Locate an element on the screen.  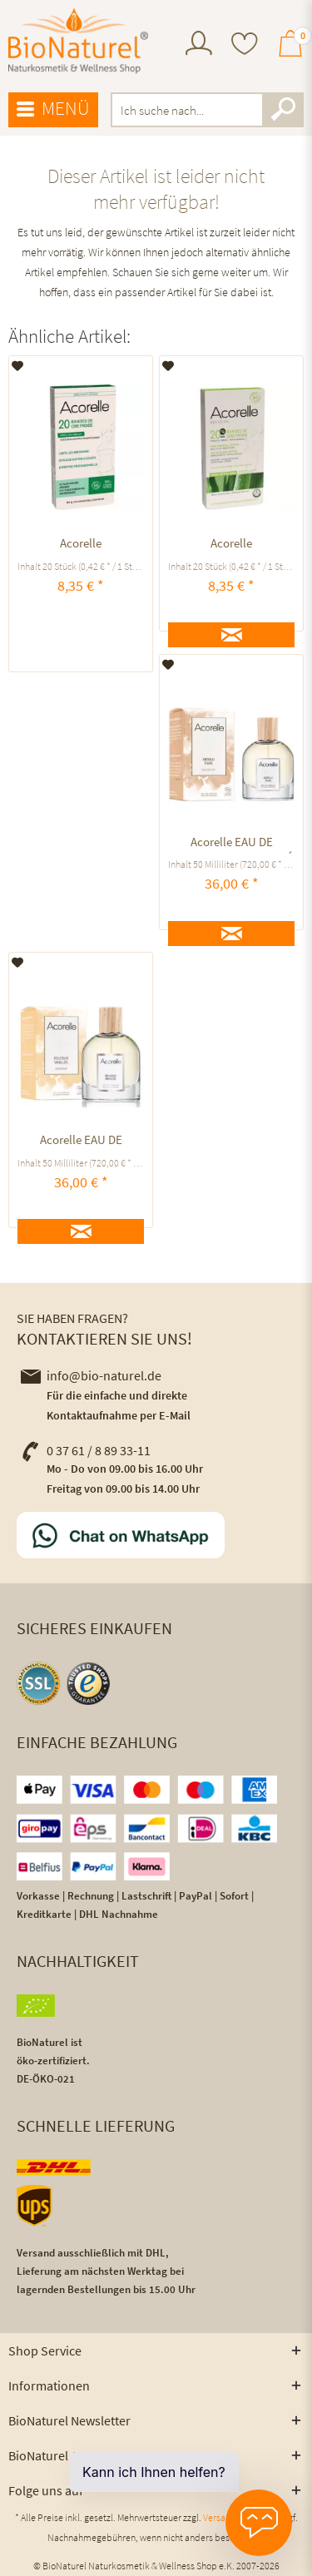
0 37 61 / 8 89 33-11 is located at coordinates (86, 1450).